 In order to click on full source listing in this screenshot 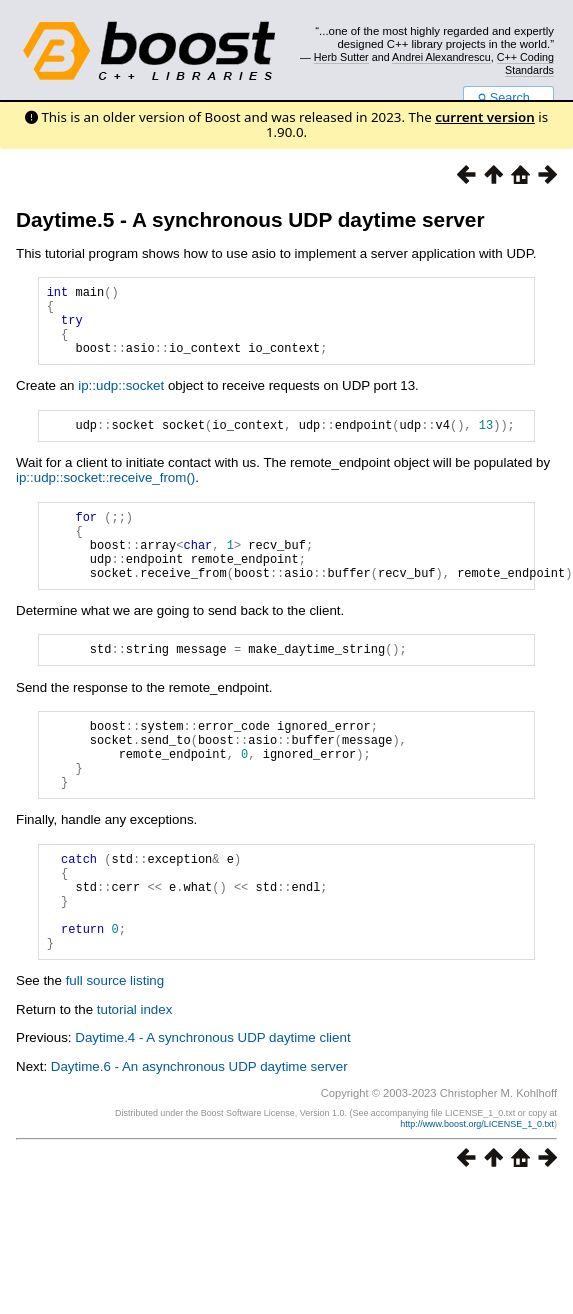, I will do `click(115, 1052)`.